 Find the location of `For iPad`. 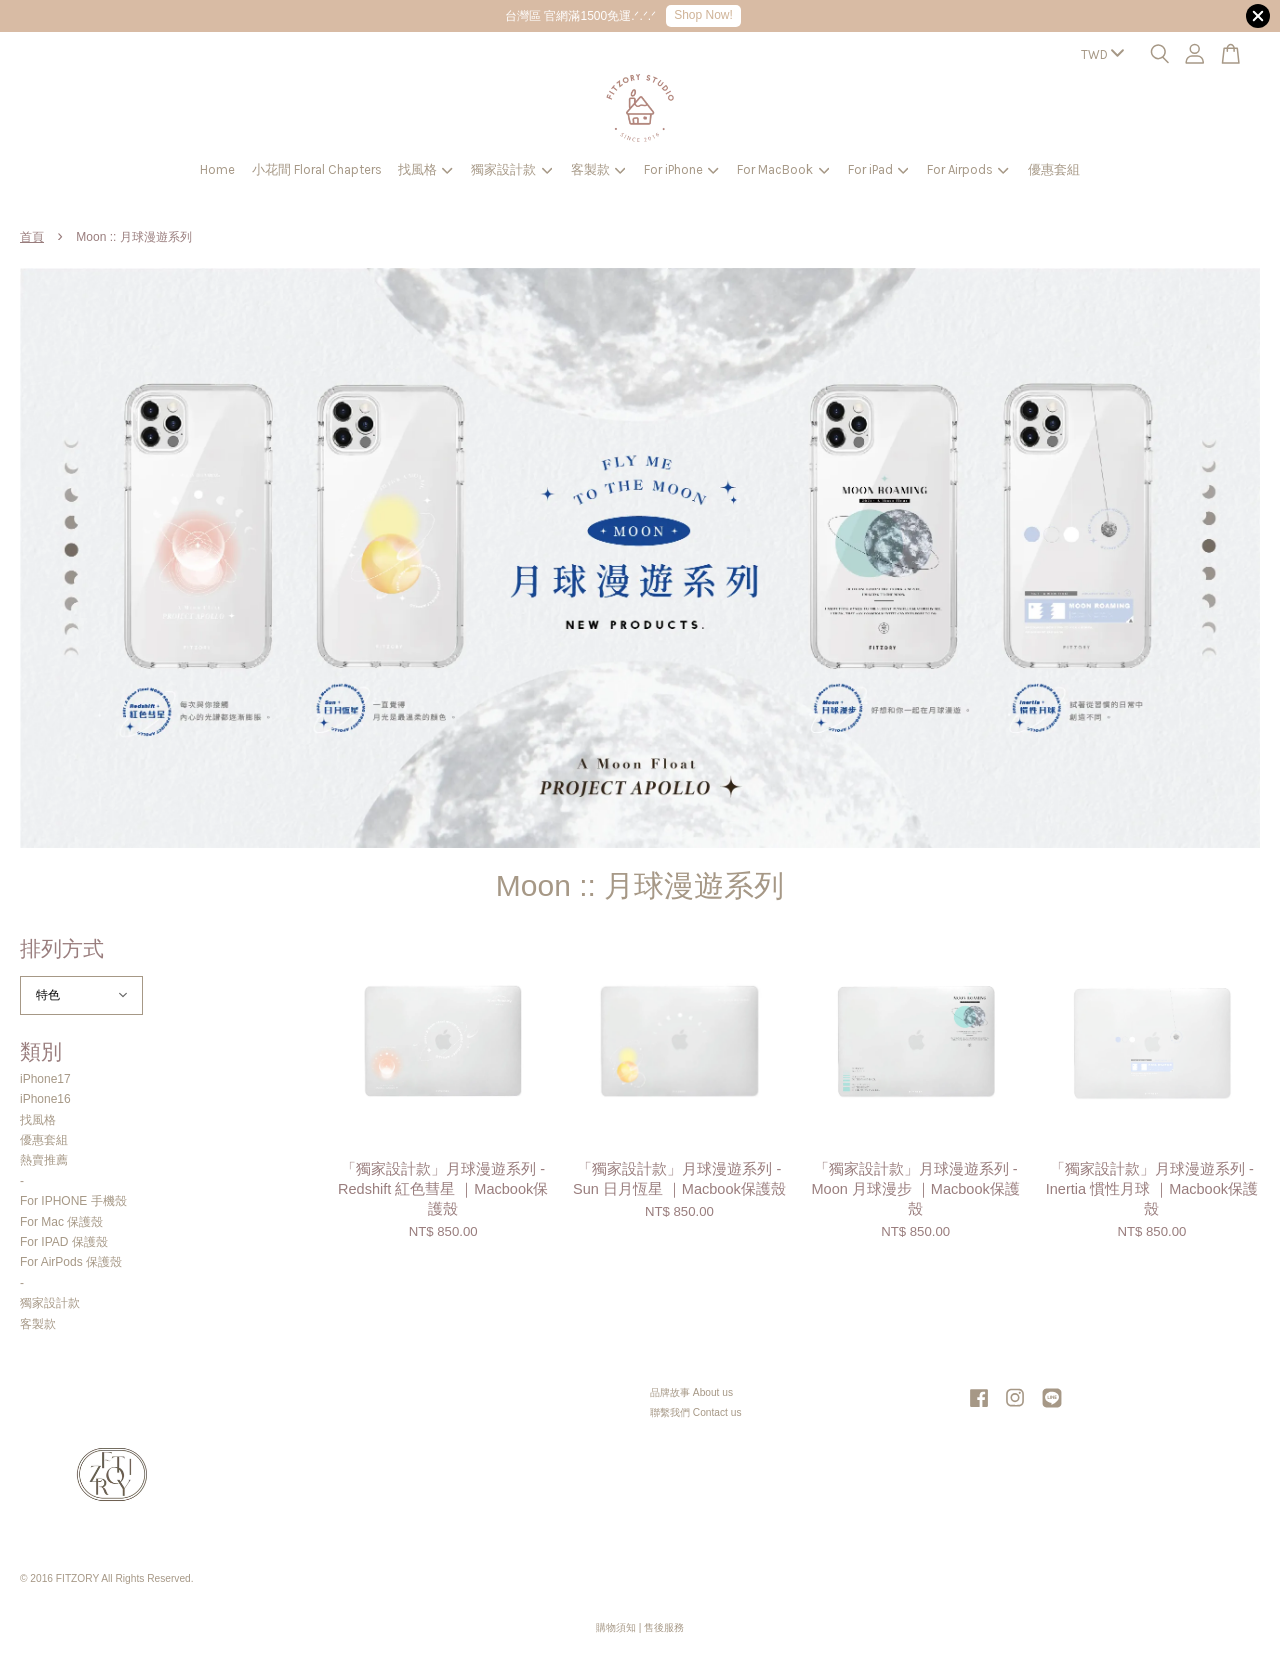

For iPad is located at coordinates (878, 169).